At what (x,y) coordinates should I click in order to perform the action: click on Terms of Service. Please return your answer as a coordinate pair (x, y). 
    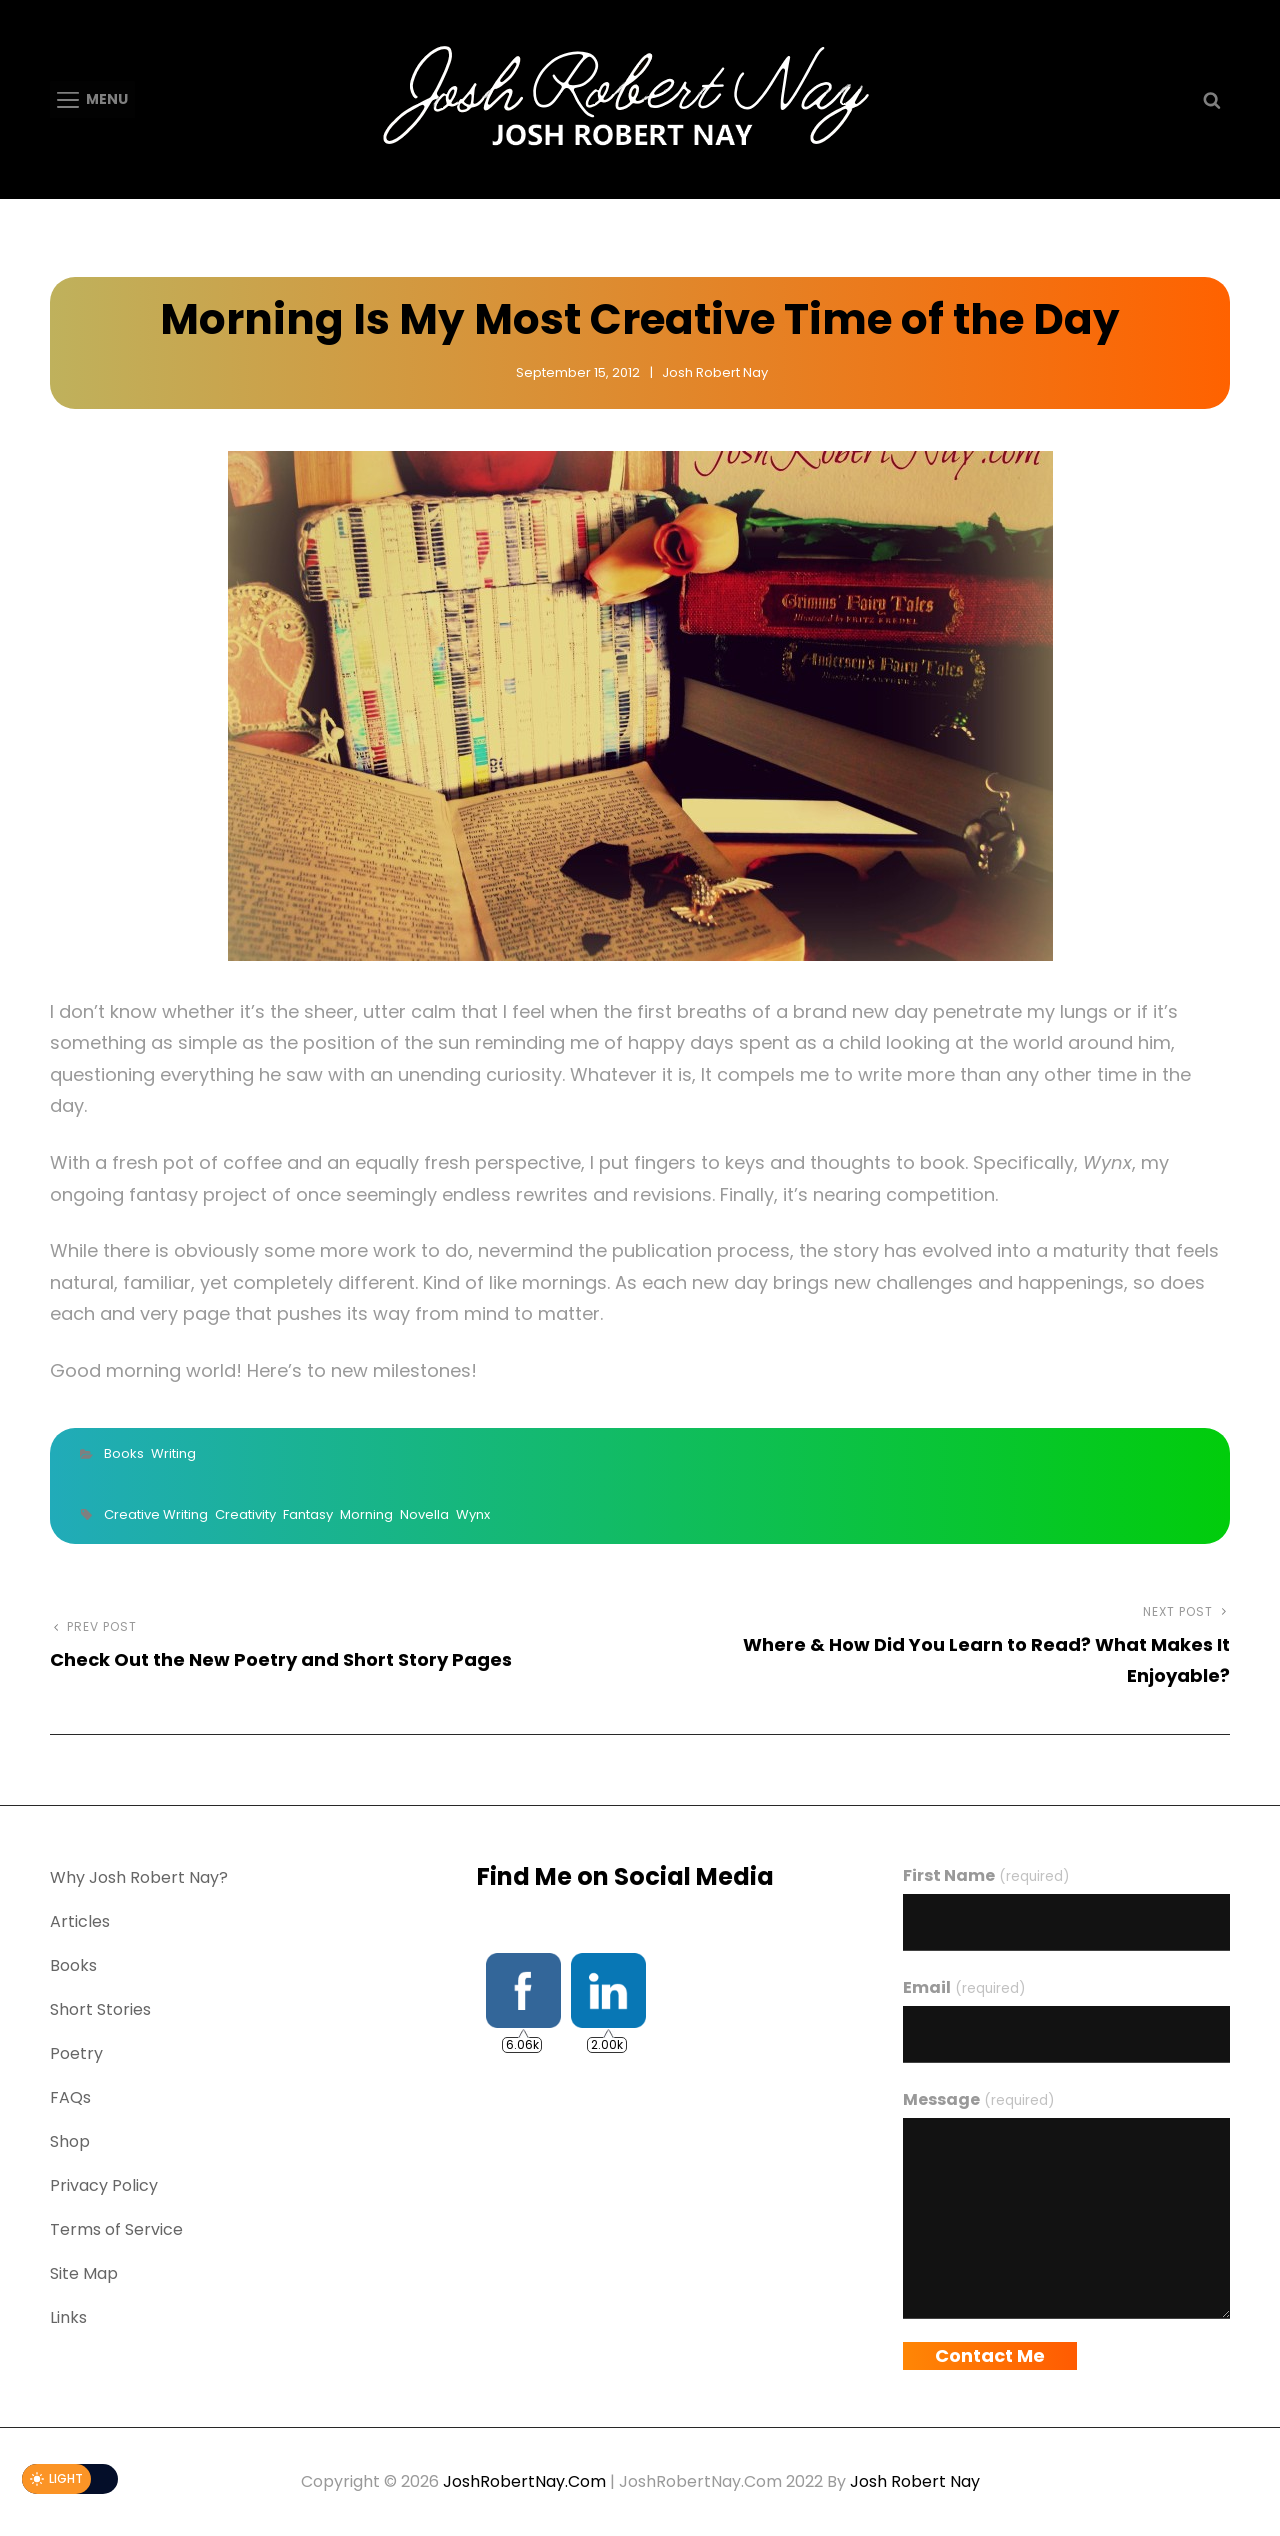
    Looking at the image, I should click on (116, 2229).